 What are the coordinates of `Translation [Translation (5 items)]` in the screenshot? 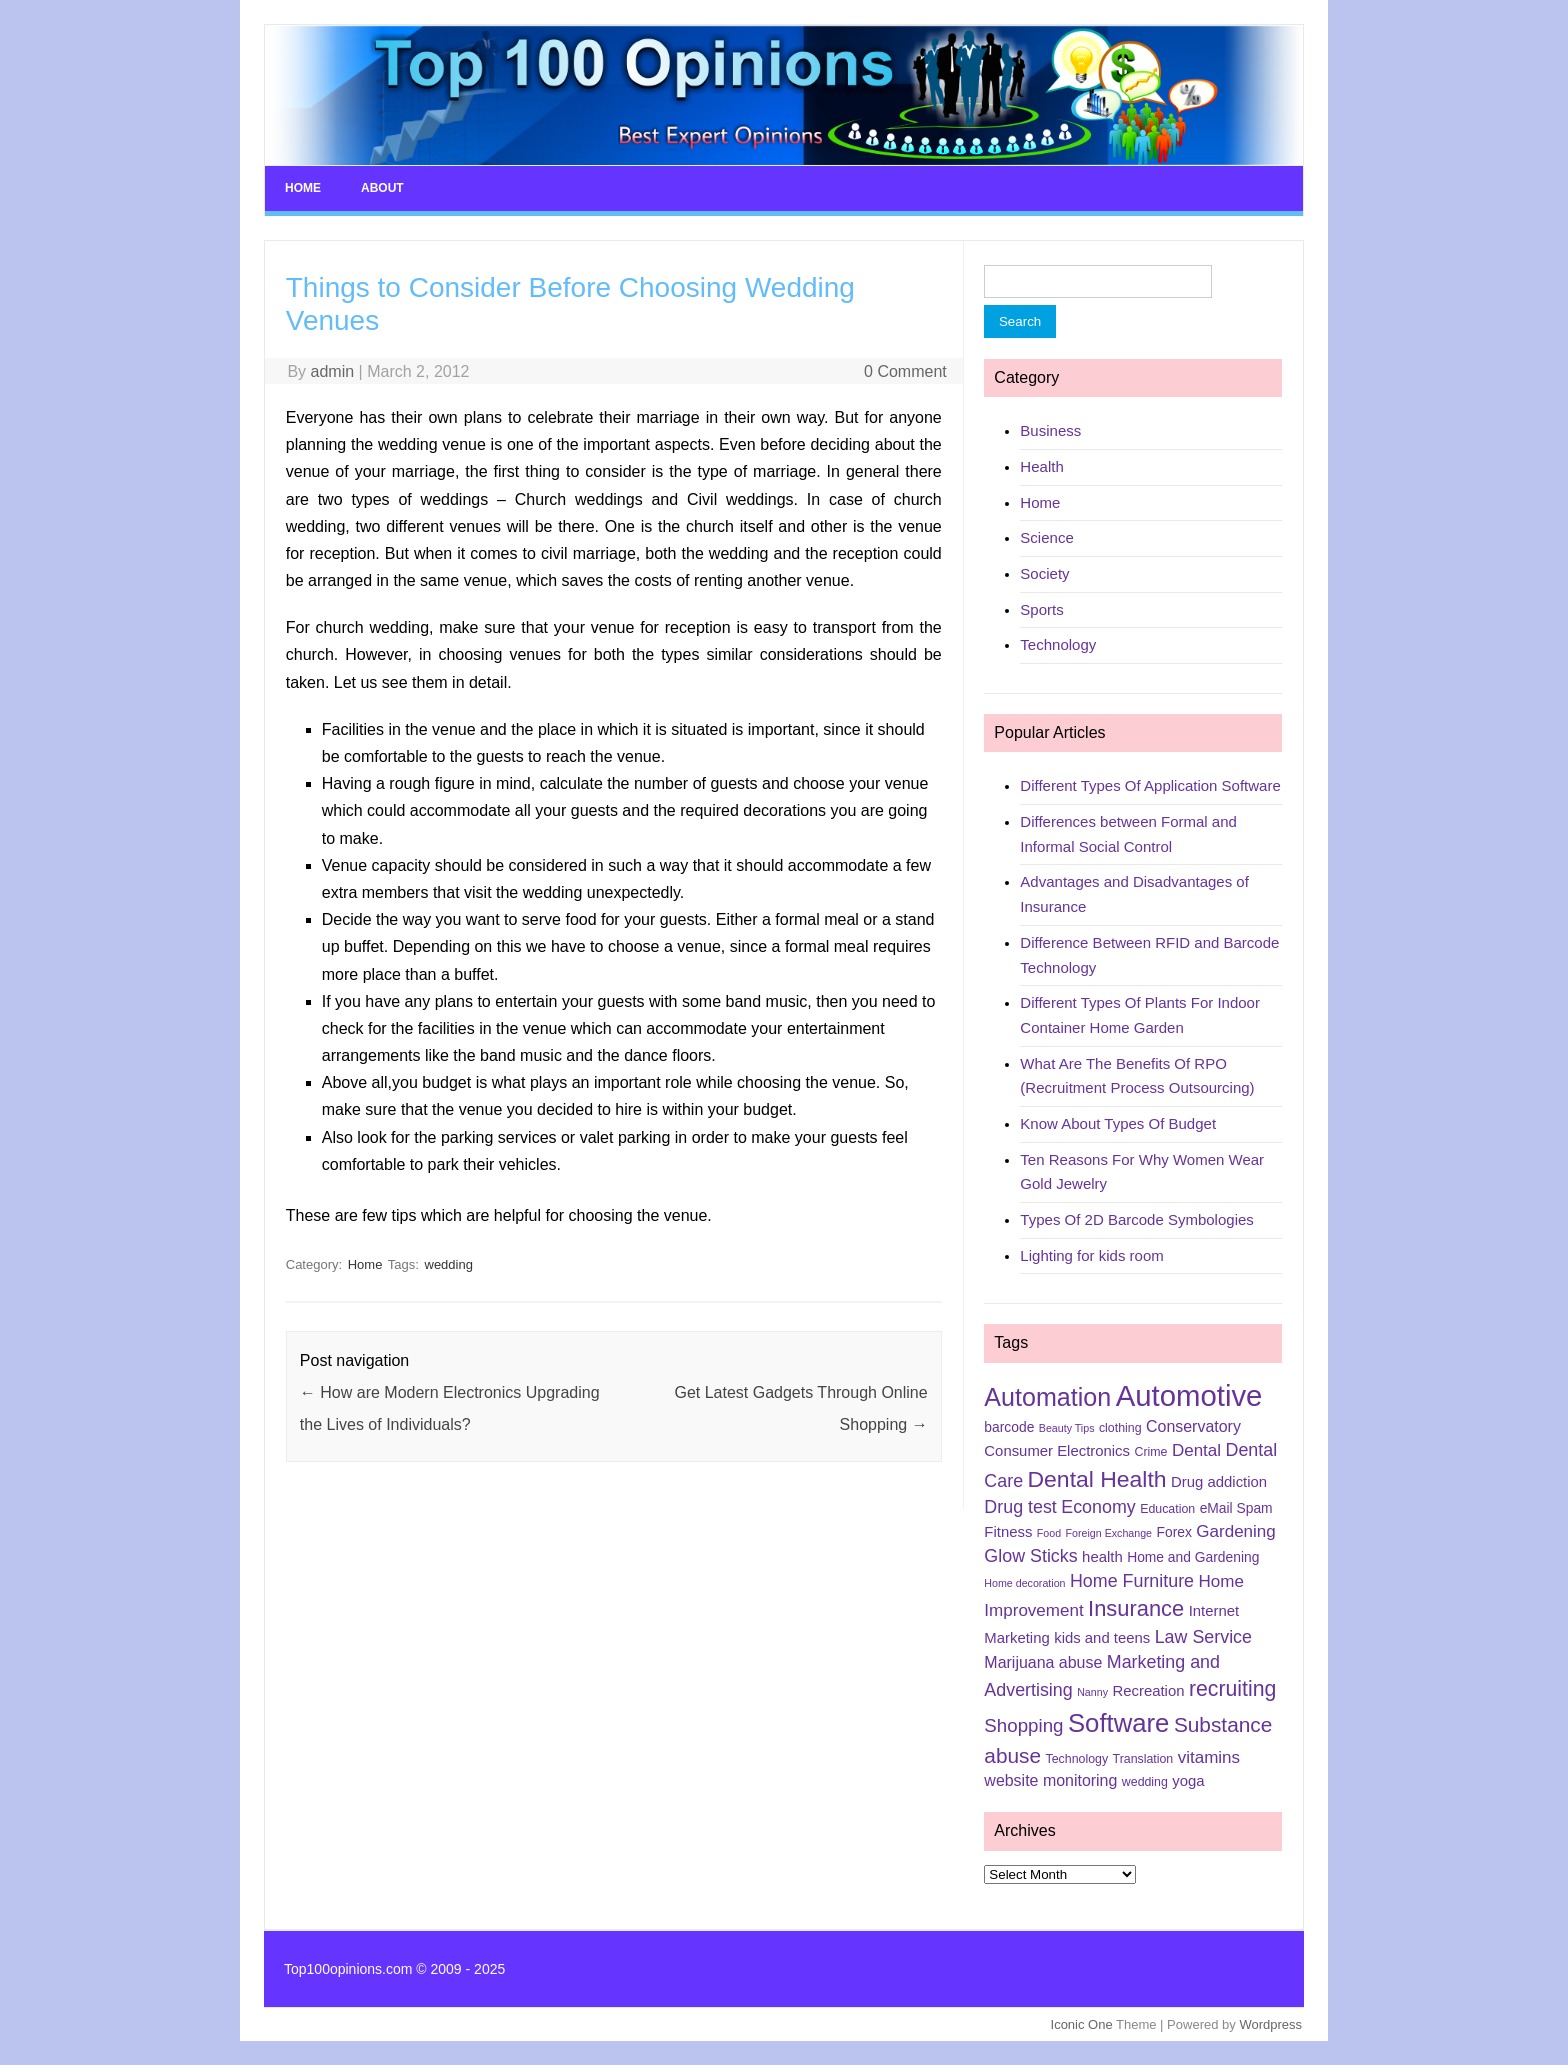 It's located at (1143, 1759).